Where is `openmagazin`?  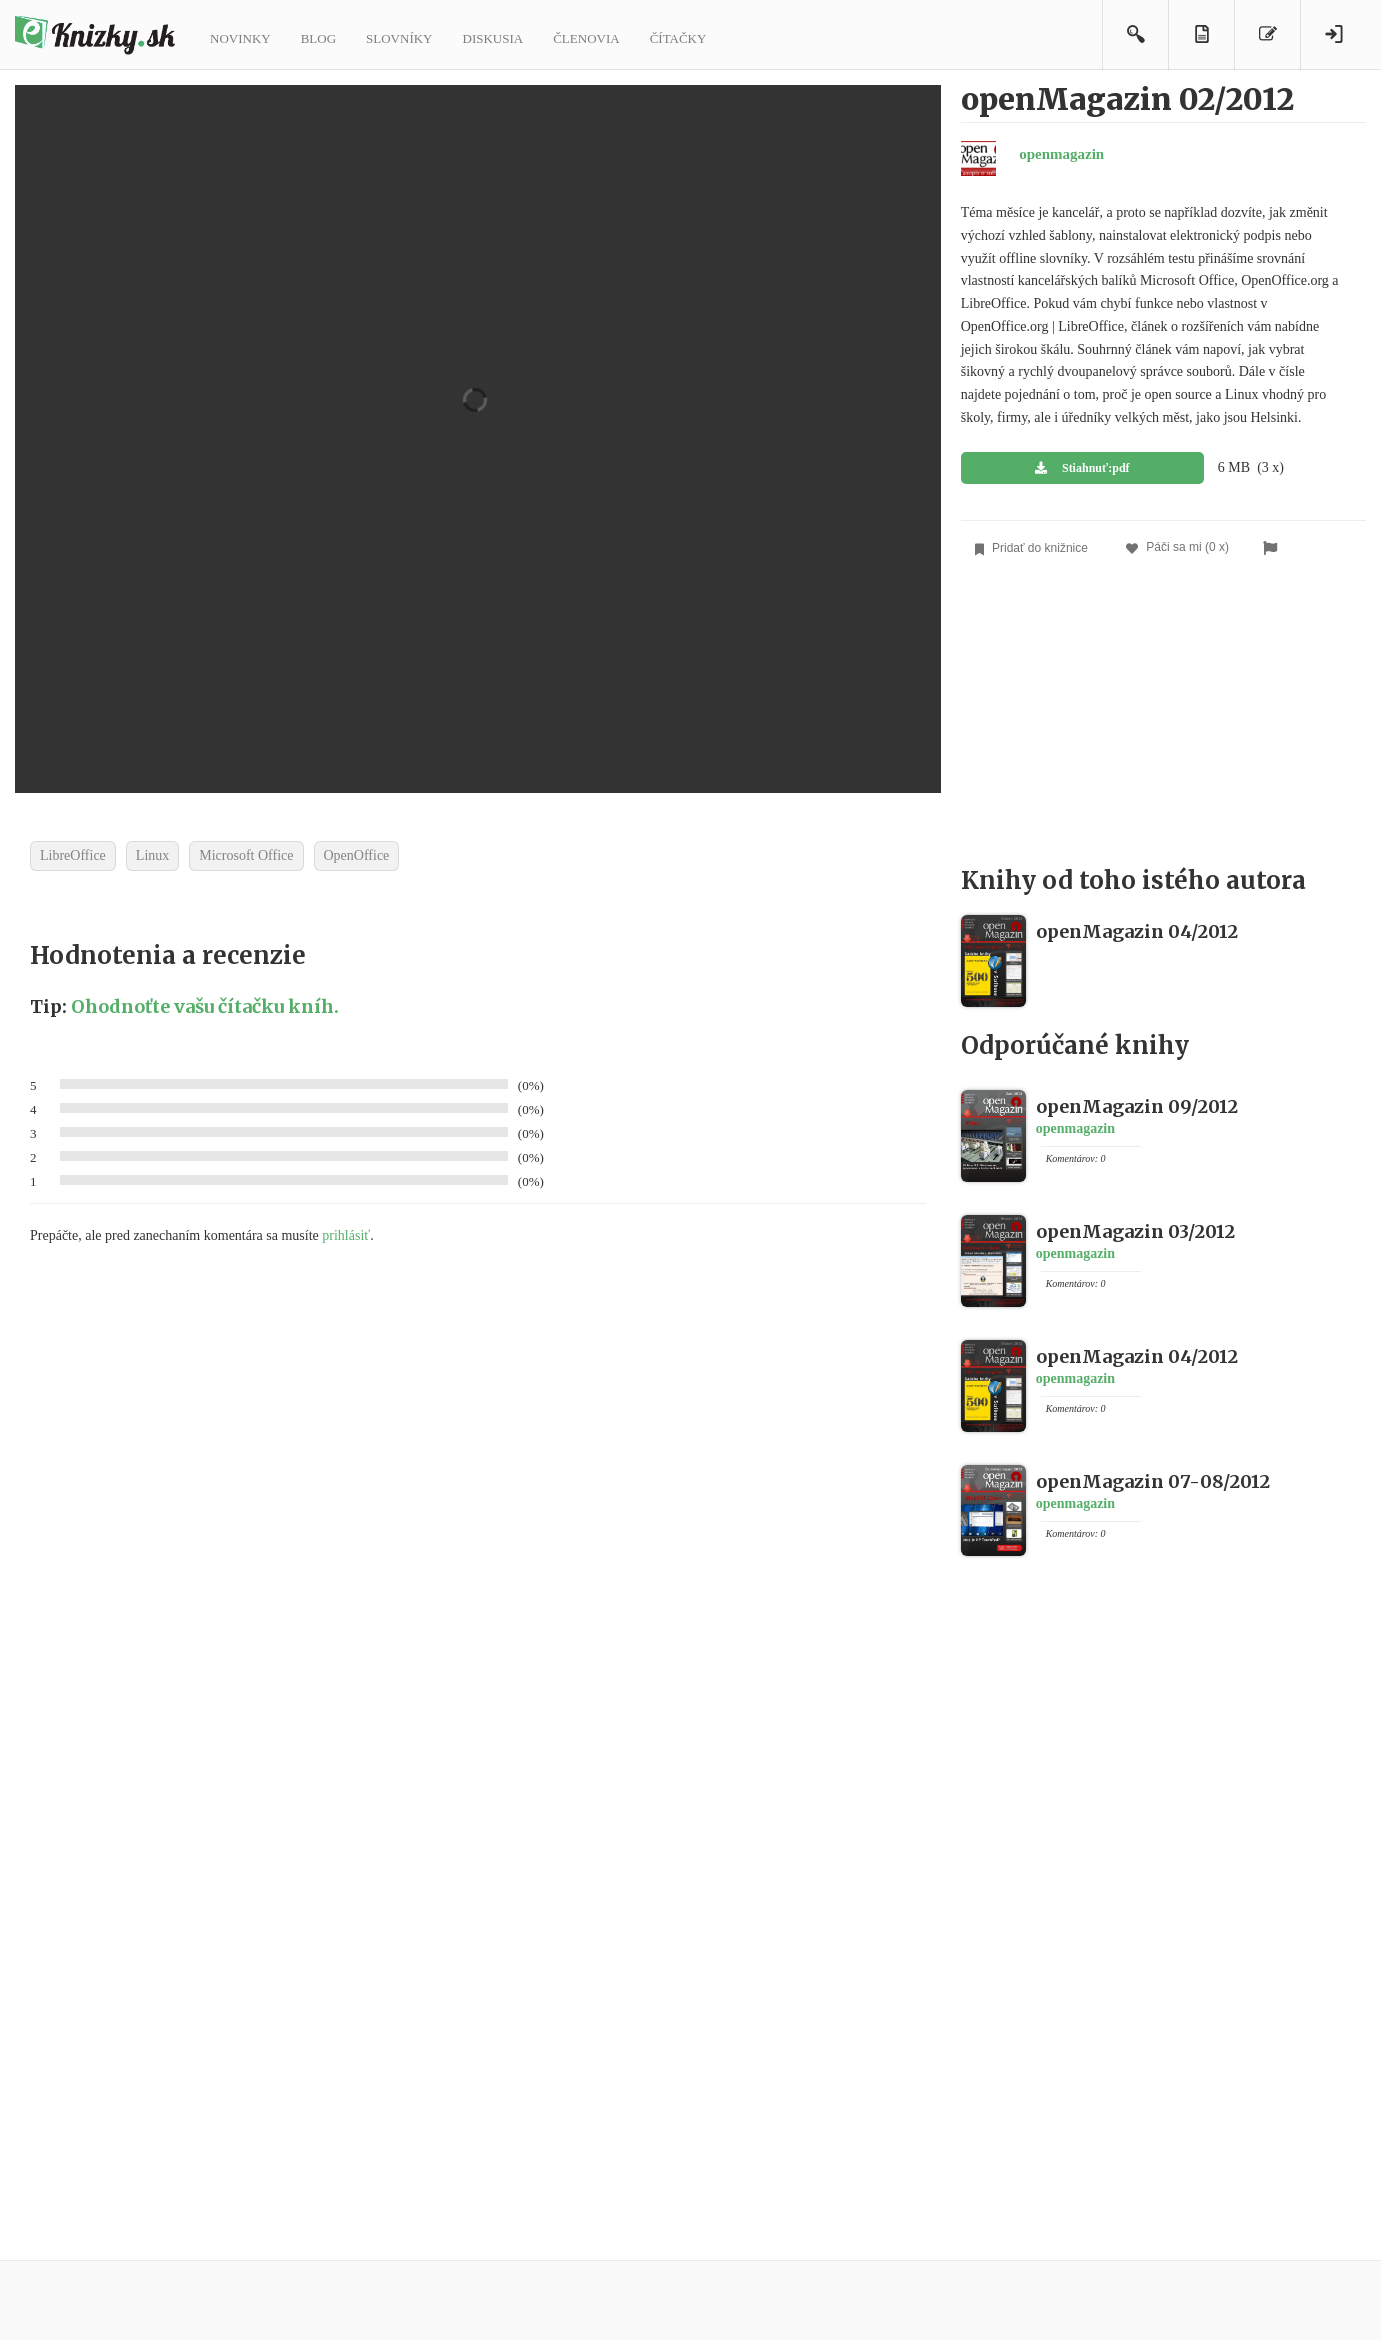
openmagazin is located at coordinates (1061, 154).